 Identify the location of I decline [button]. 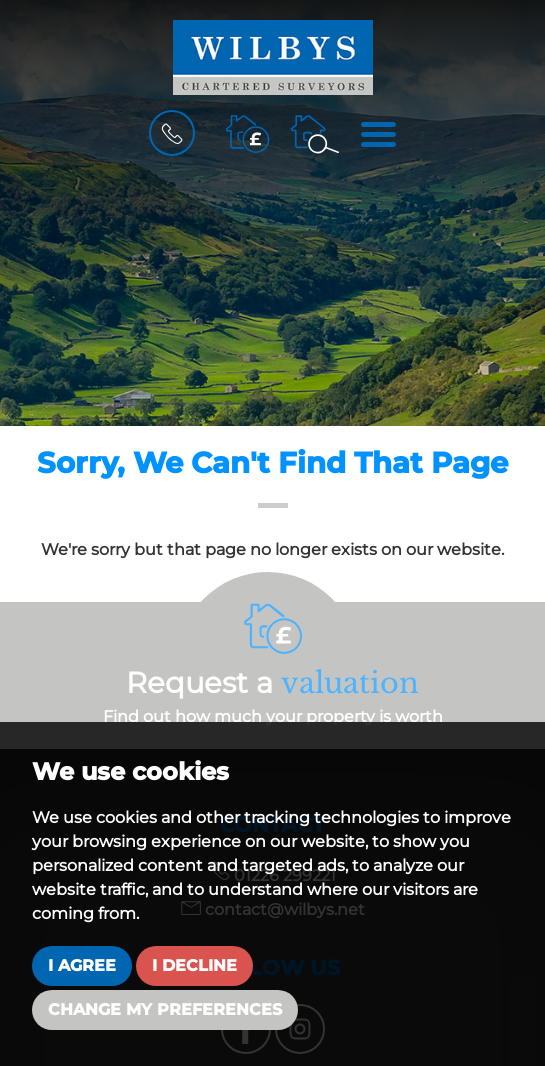
(194, 965).